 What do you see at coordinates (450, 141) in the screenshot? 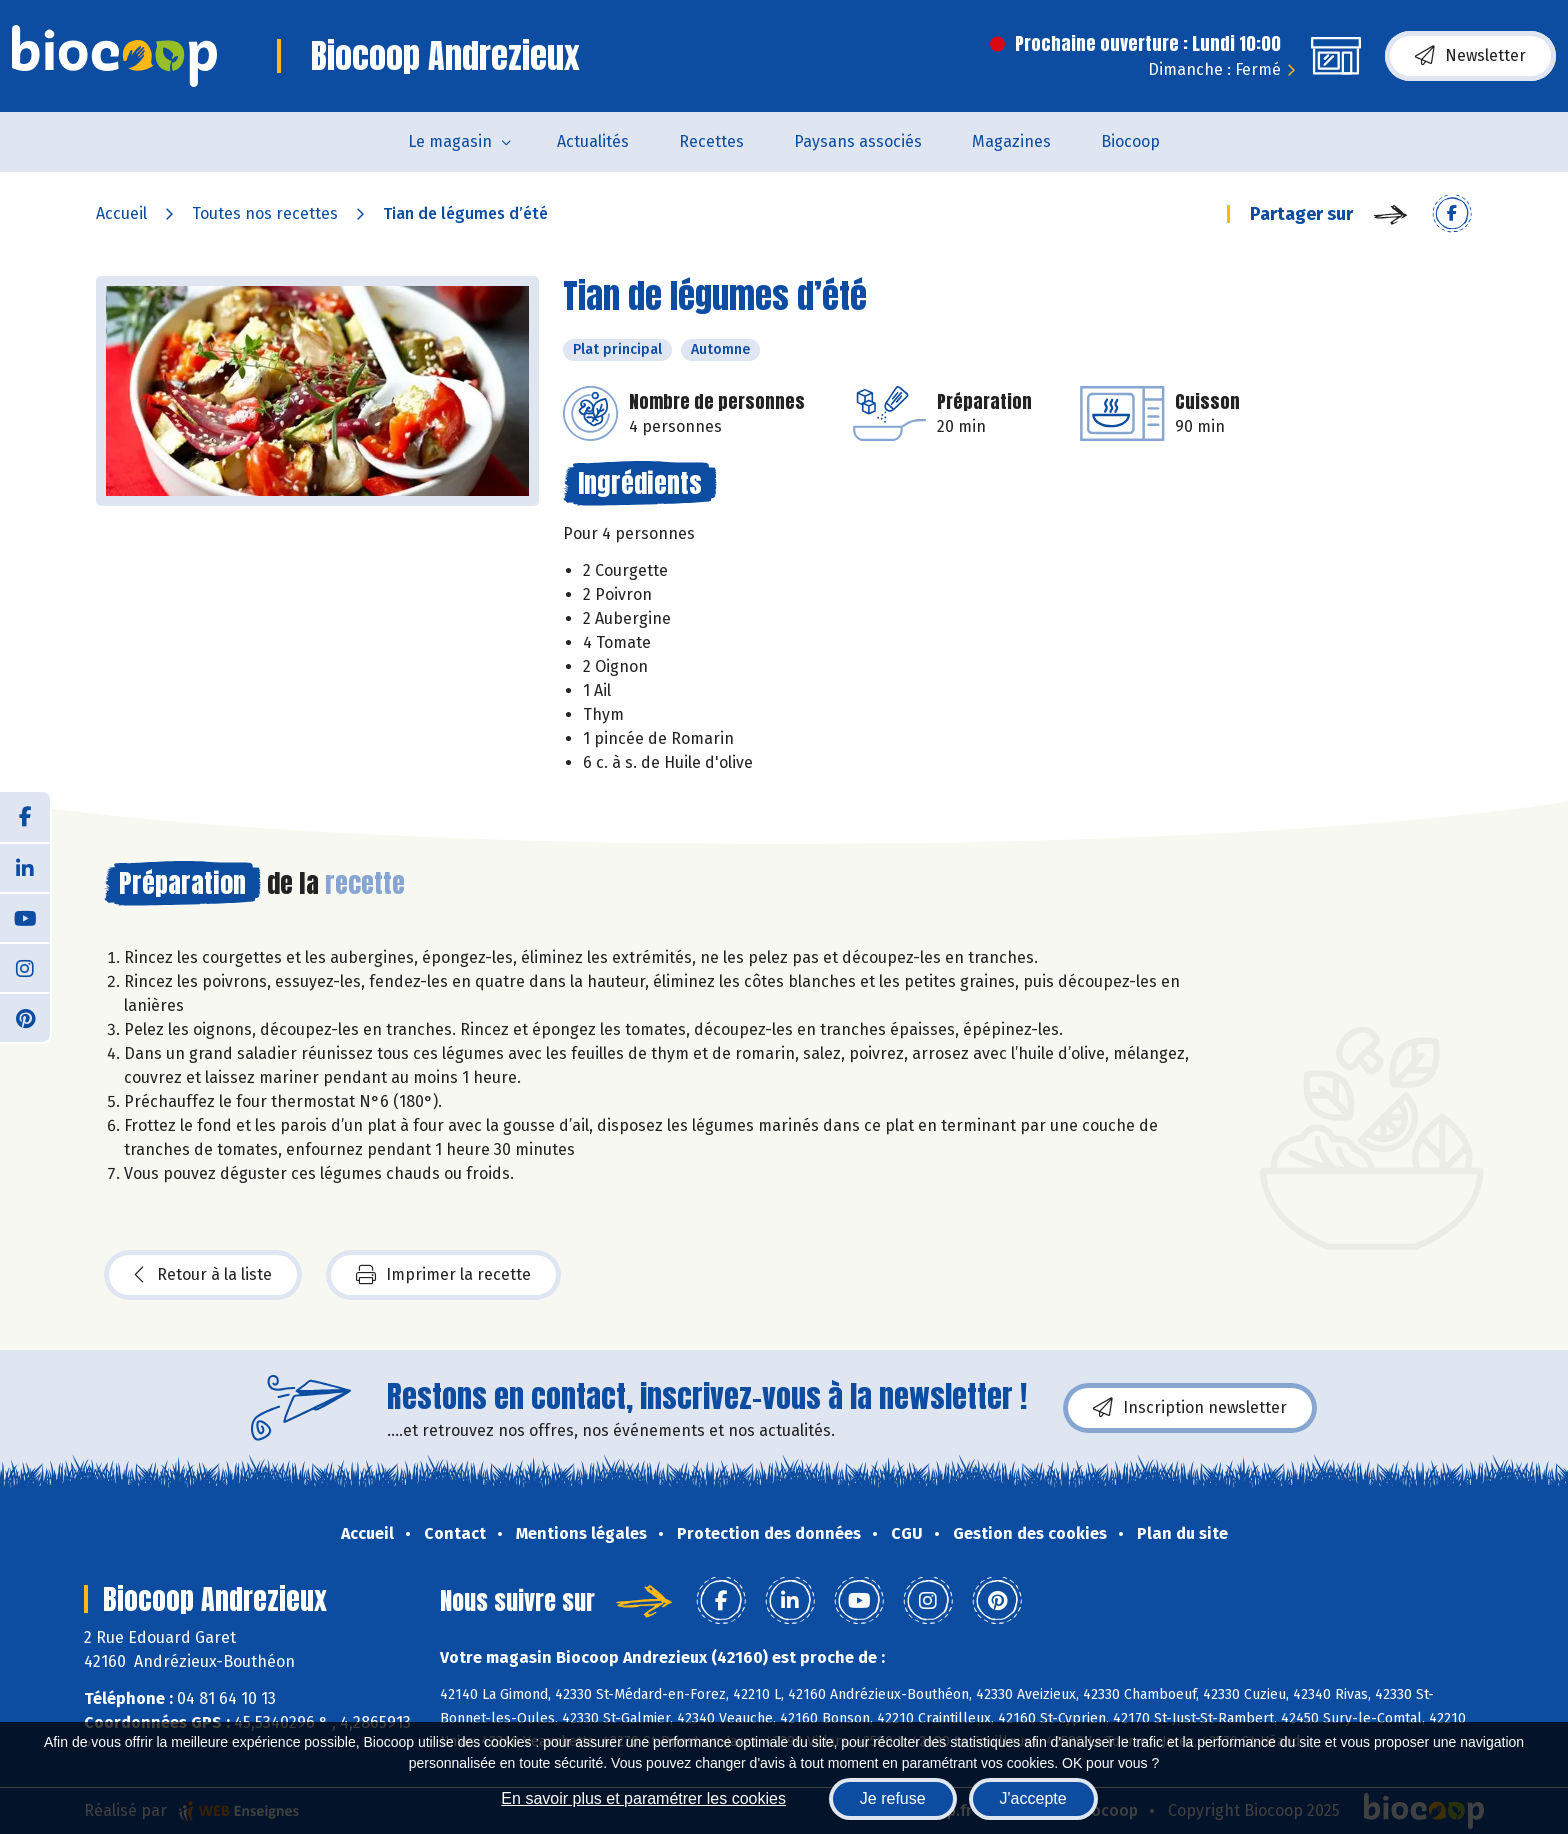
I see `Le magasin [button]` at bounding box center [450, 141].